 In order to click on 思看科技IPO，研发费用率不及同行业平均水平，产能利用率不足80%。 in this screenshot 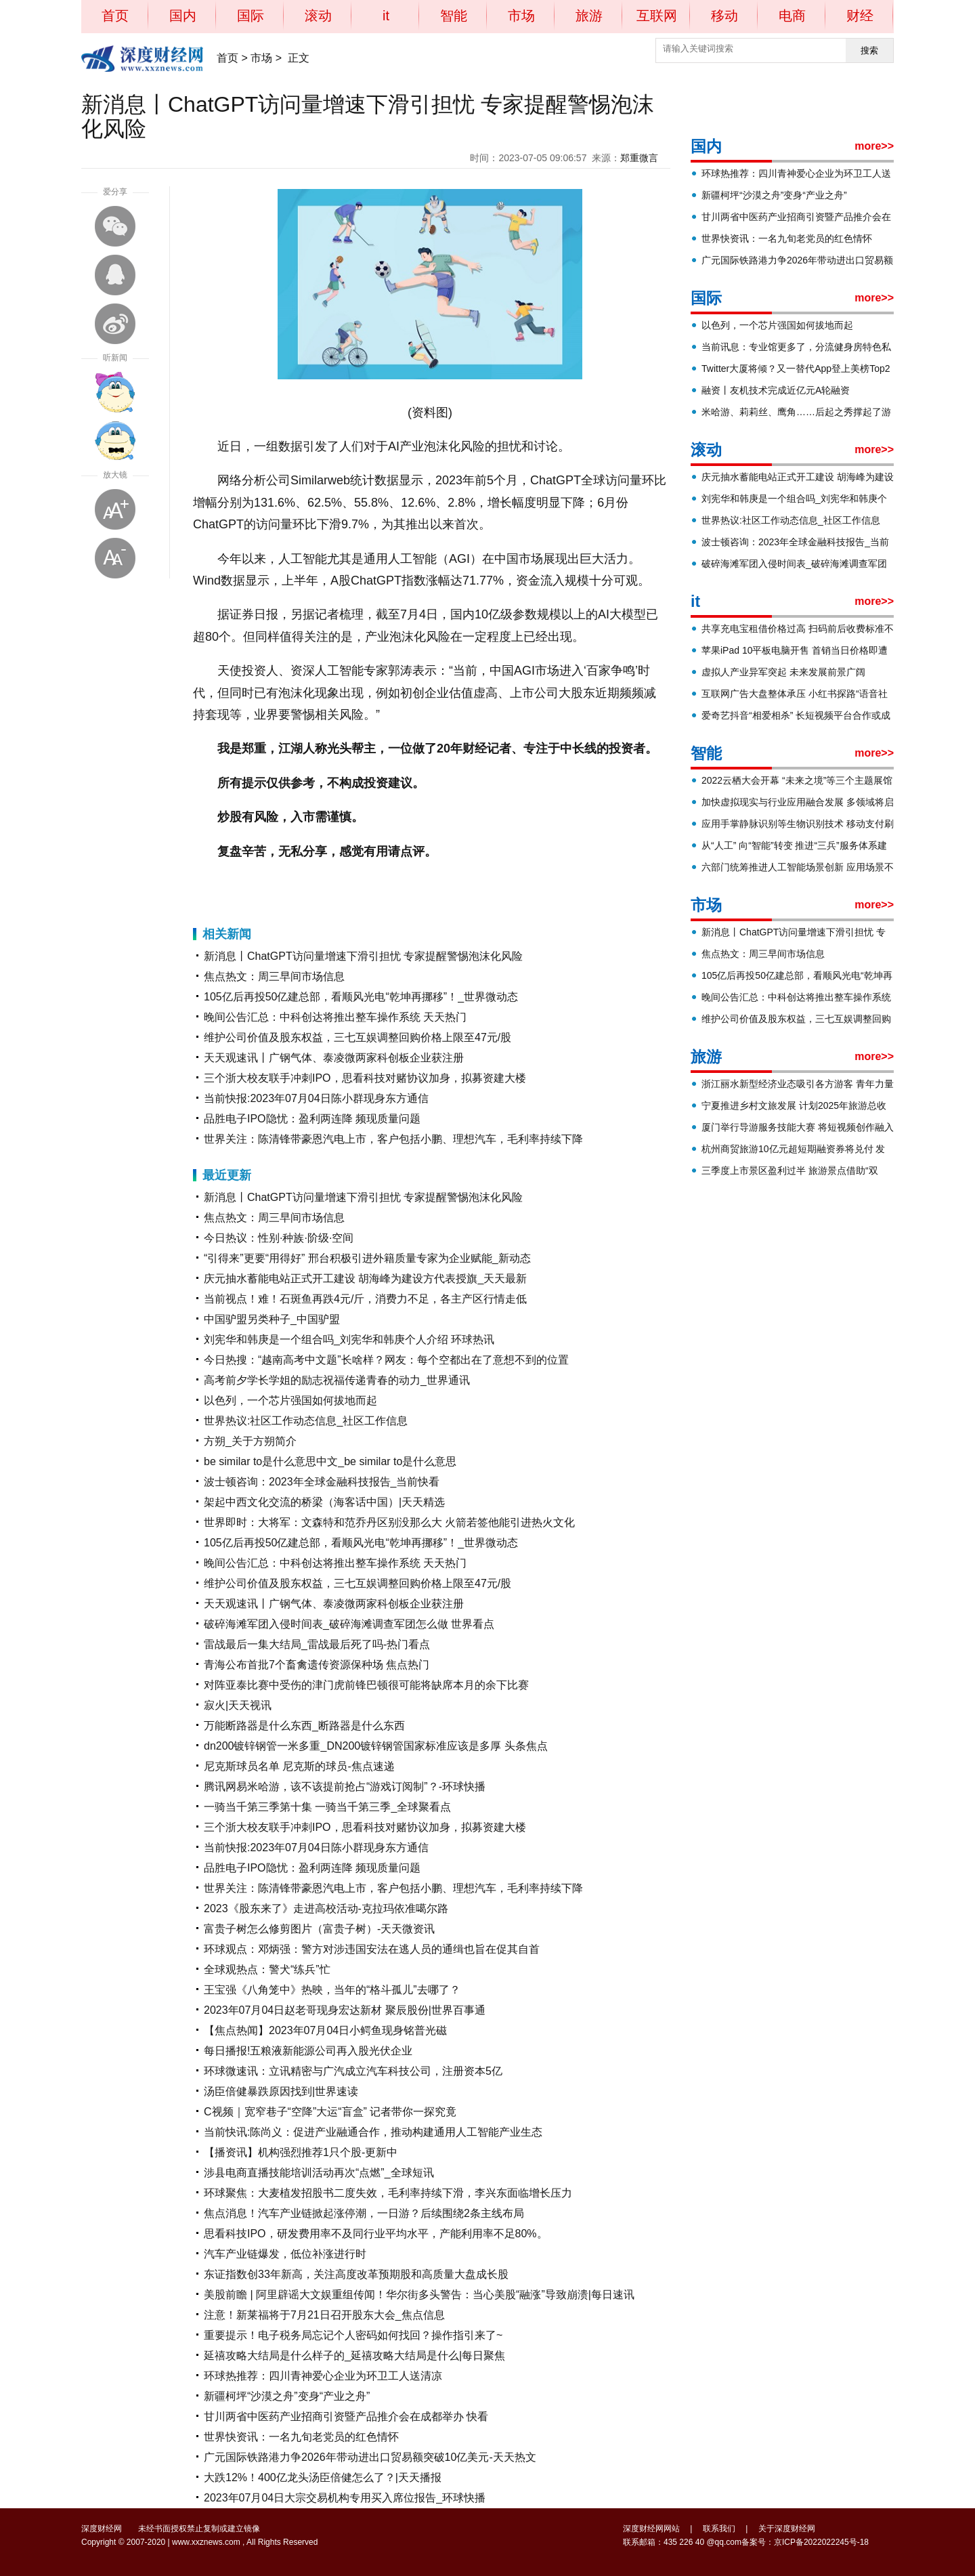, I will do `click(376, 2233)`.